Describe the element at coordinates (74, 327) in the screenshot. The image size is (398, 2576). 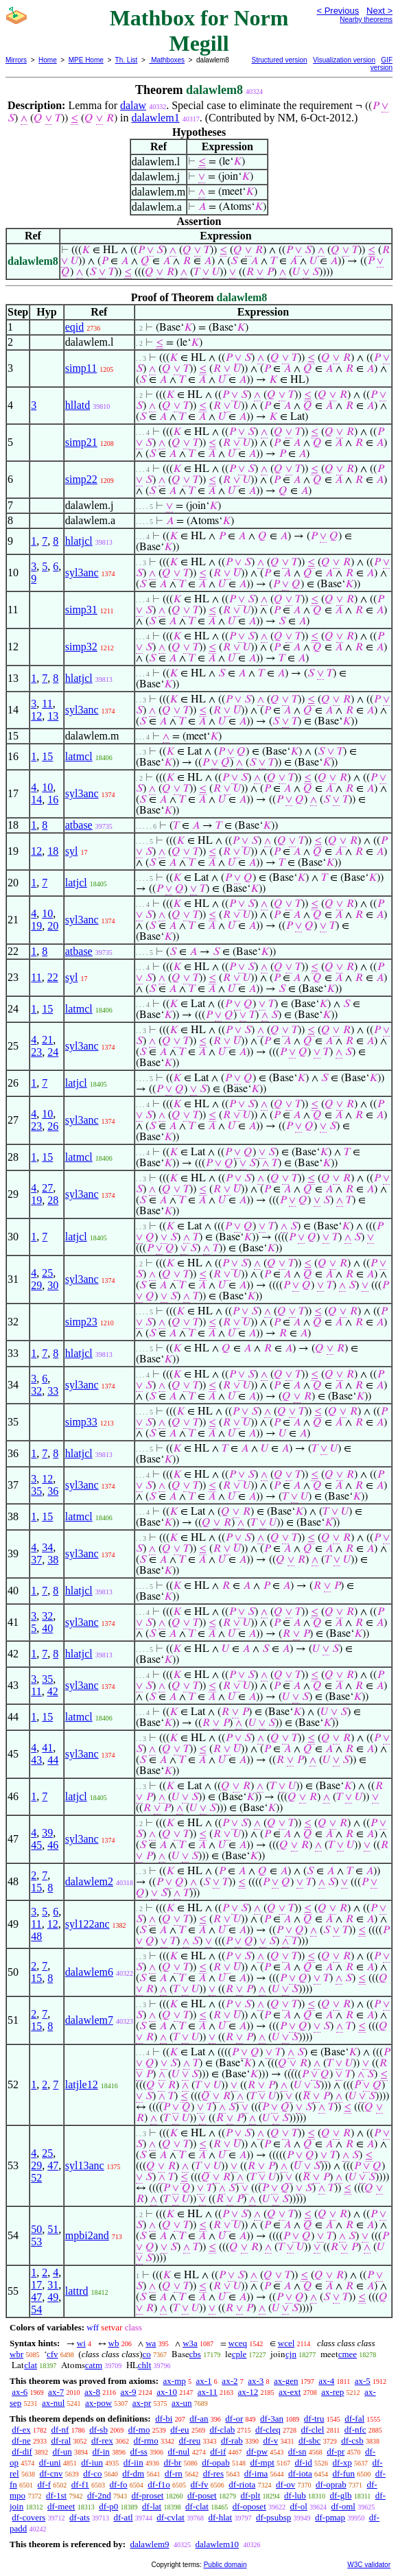
I see `eqid` at that location.